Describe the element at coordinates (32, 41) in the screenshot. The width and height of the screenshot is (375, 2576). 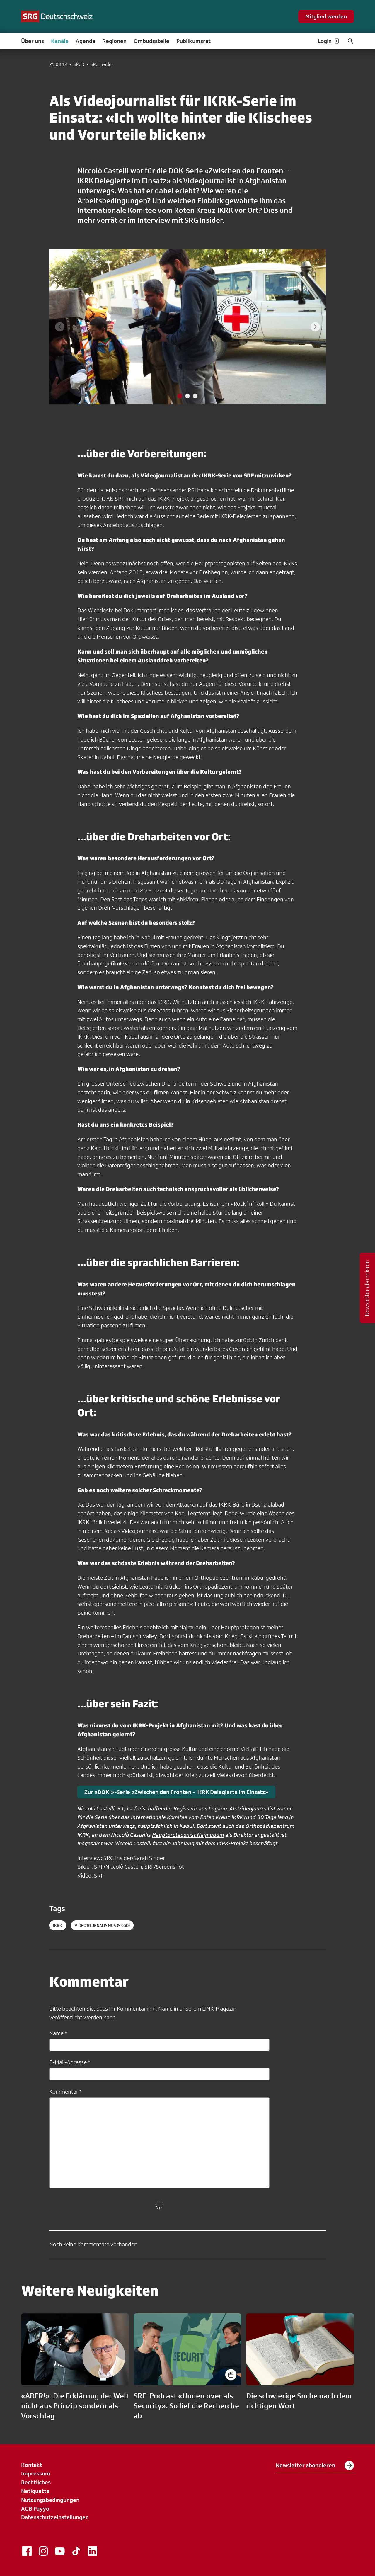
I see `Über uns` at that location.